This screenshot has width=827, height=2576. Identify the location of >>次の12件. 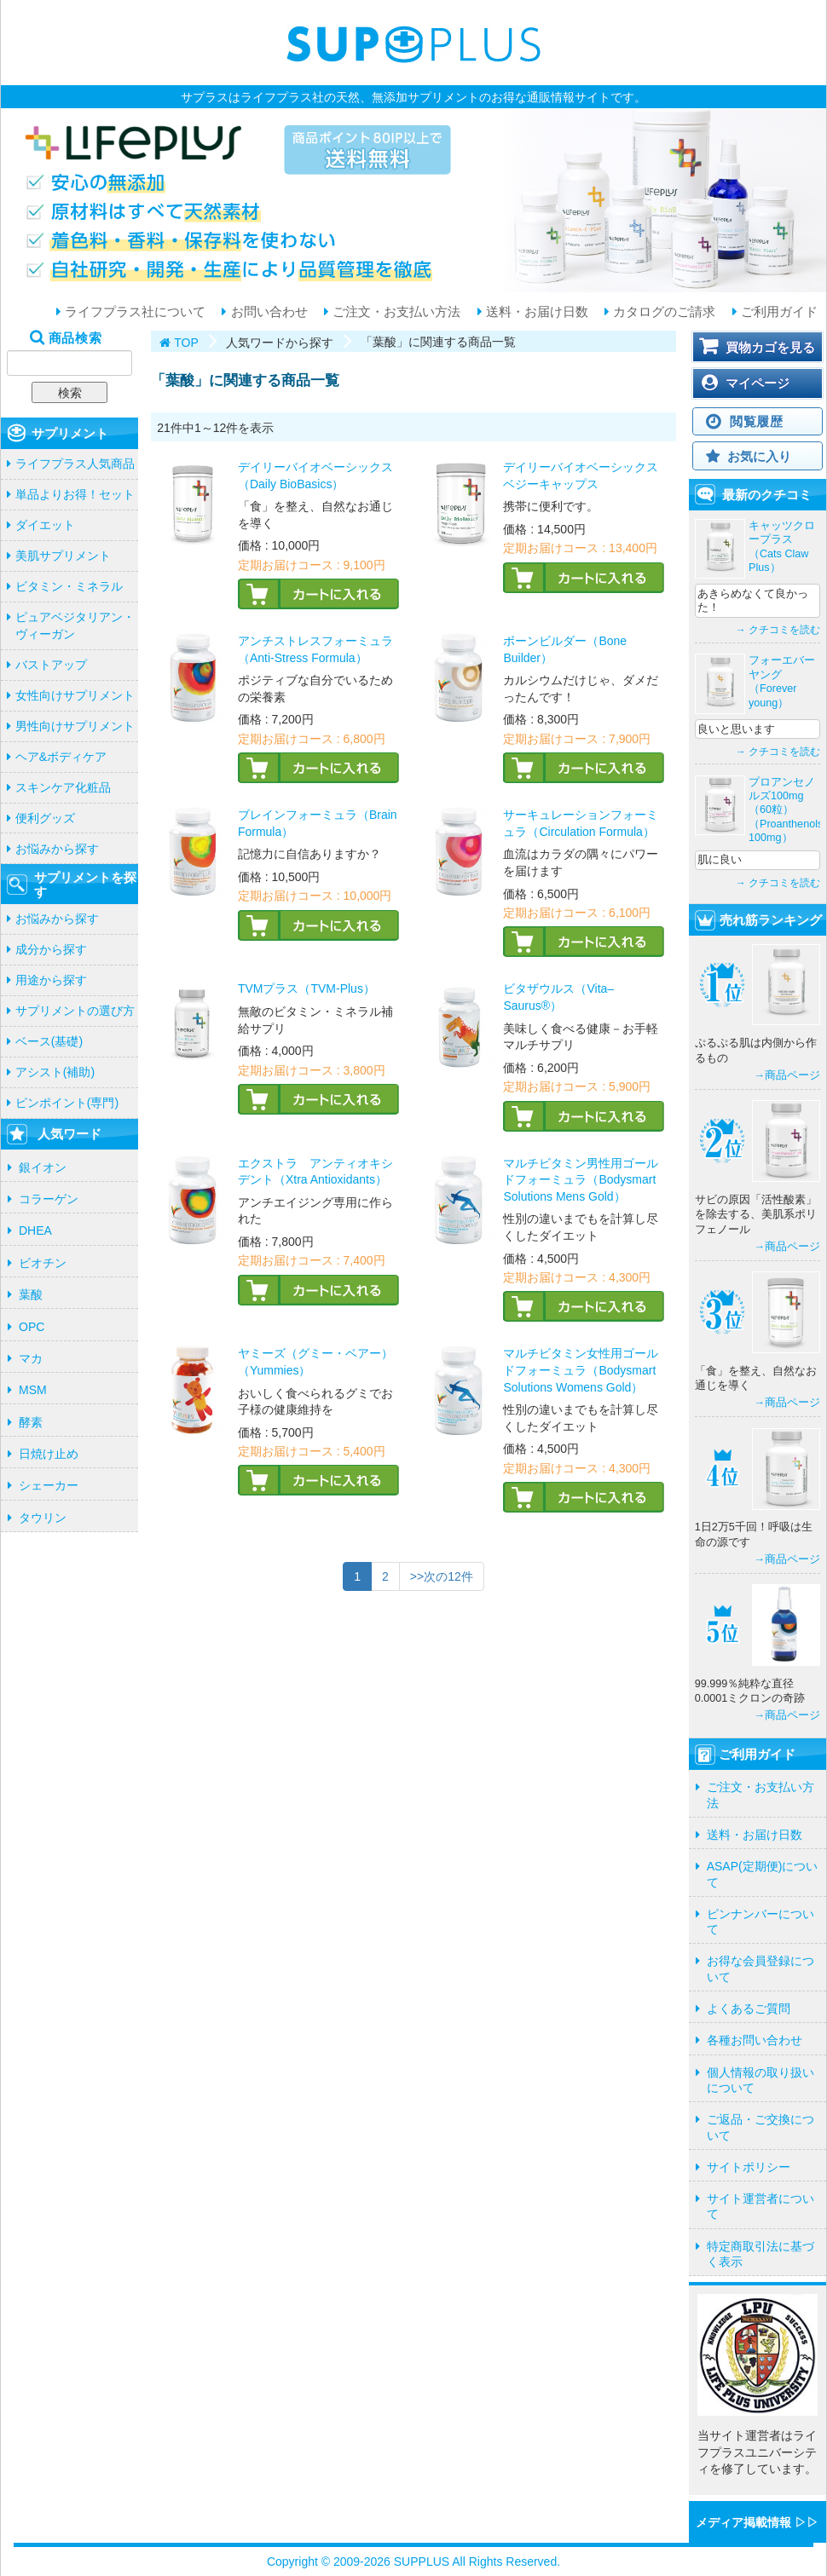
(441, 1576).